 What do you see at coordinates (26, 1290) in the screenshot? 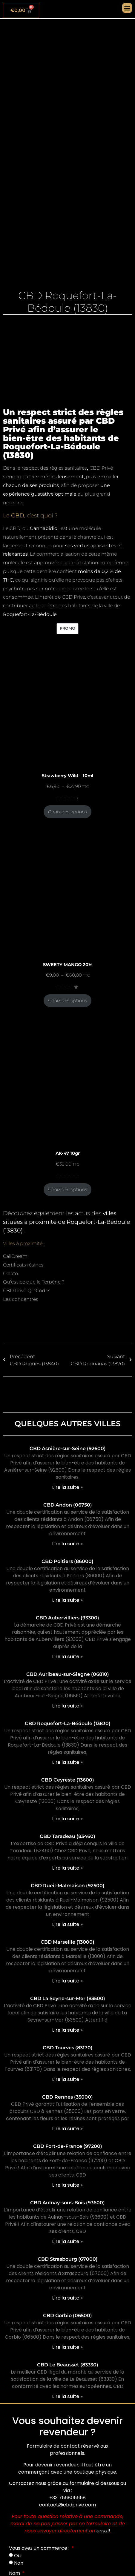
I see `CBD Privé QR Codes` at bounding box center [26, 1290].